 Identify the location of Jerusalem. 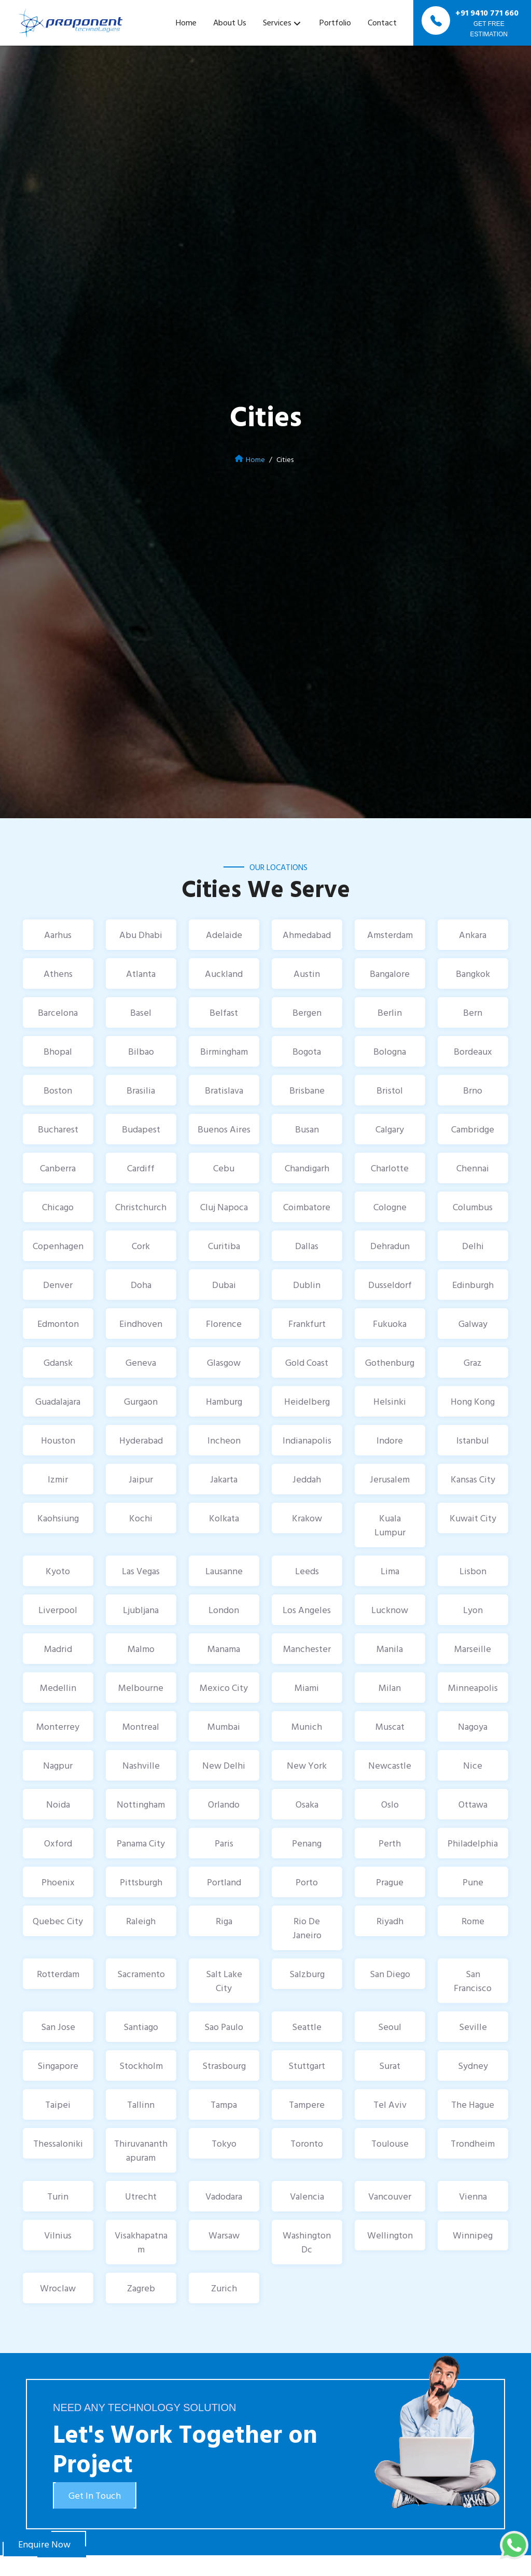
(390, 1479).